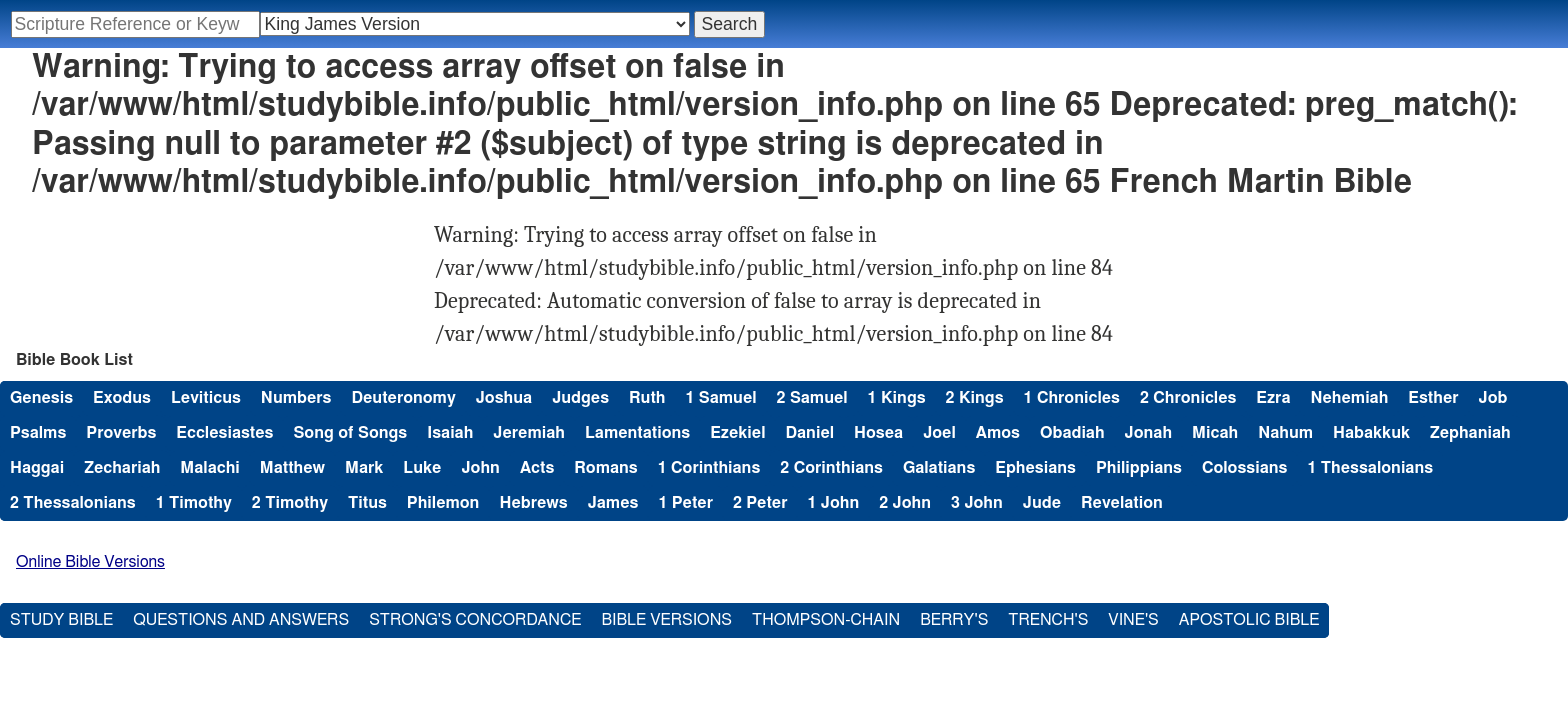  I want to click on Online Bible Versions, so click(90, 562).